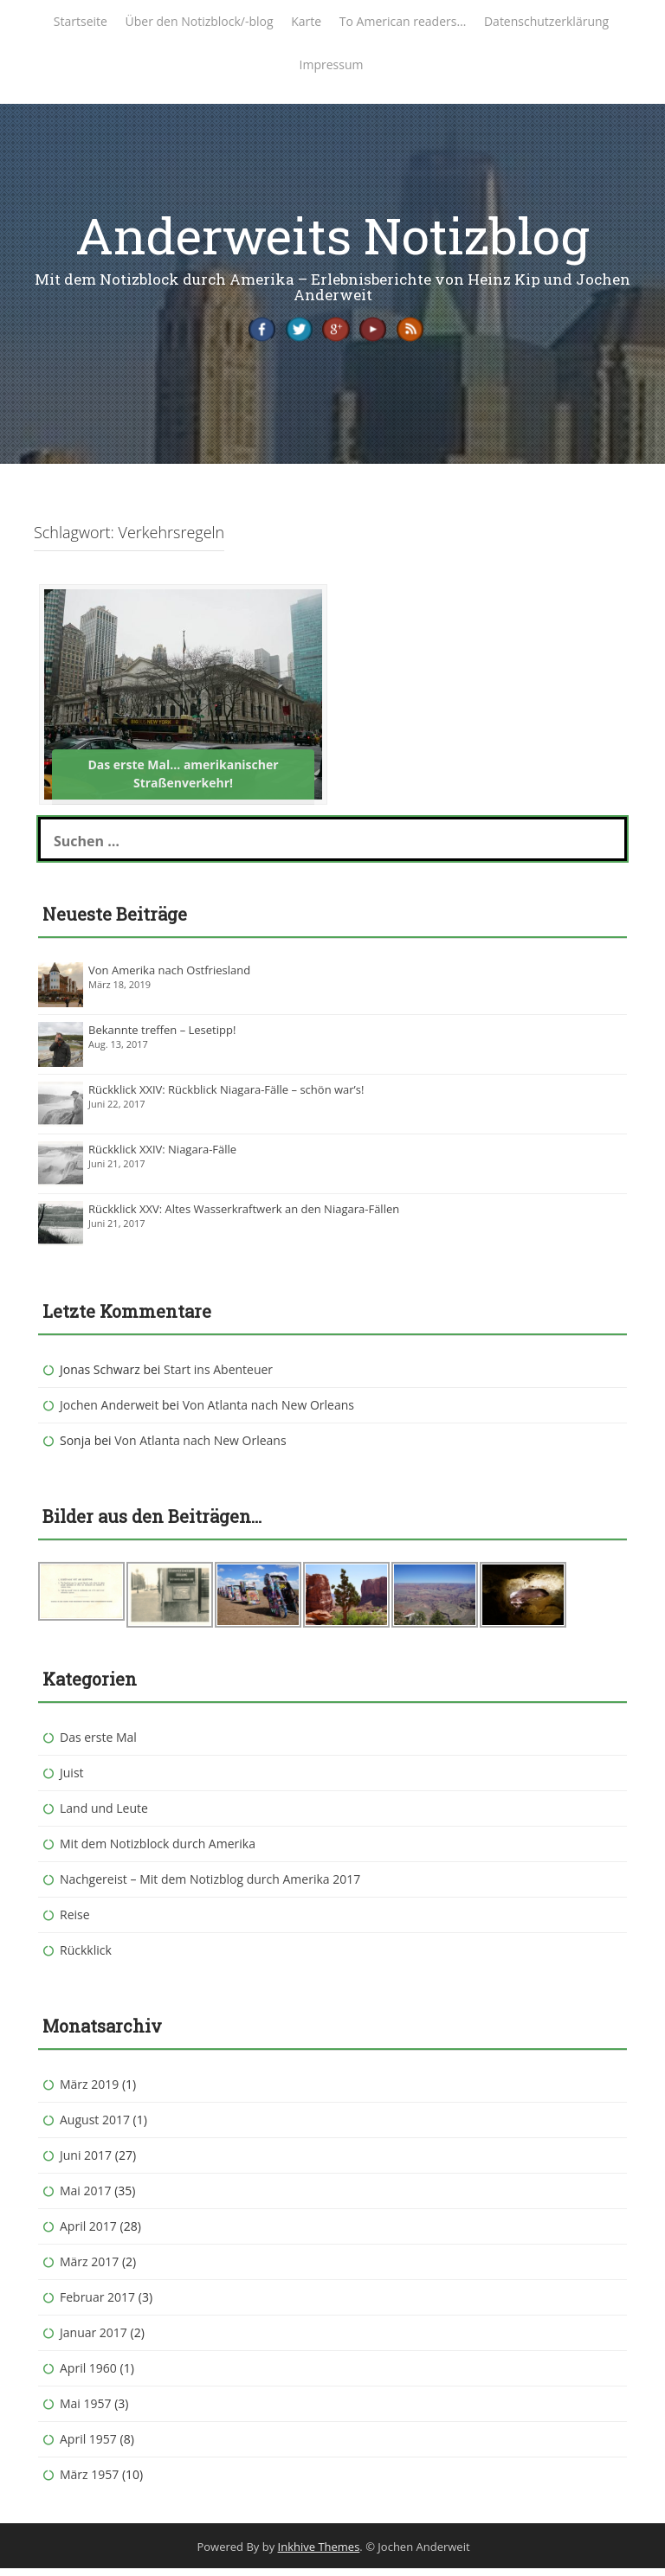  What do you see at coordinates (319, 2554) in the screenshot?
I see `Inkhive Themes` at bounding box center [319, 2554].